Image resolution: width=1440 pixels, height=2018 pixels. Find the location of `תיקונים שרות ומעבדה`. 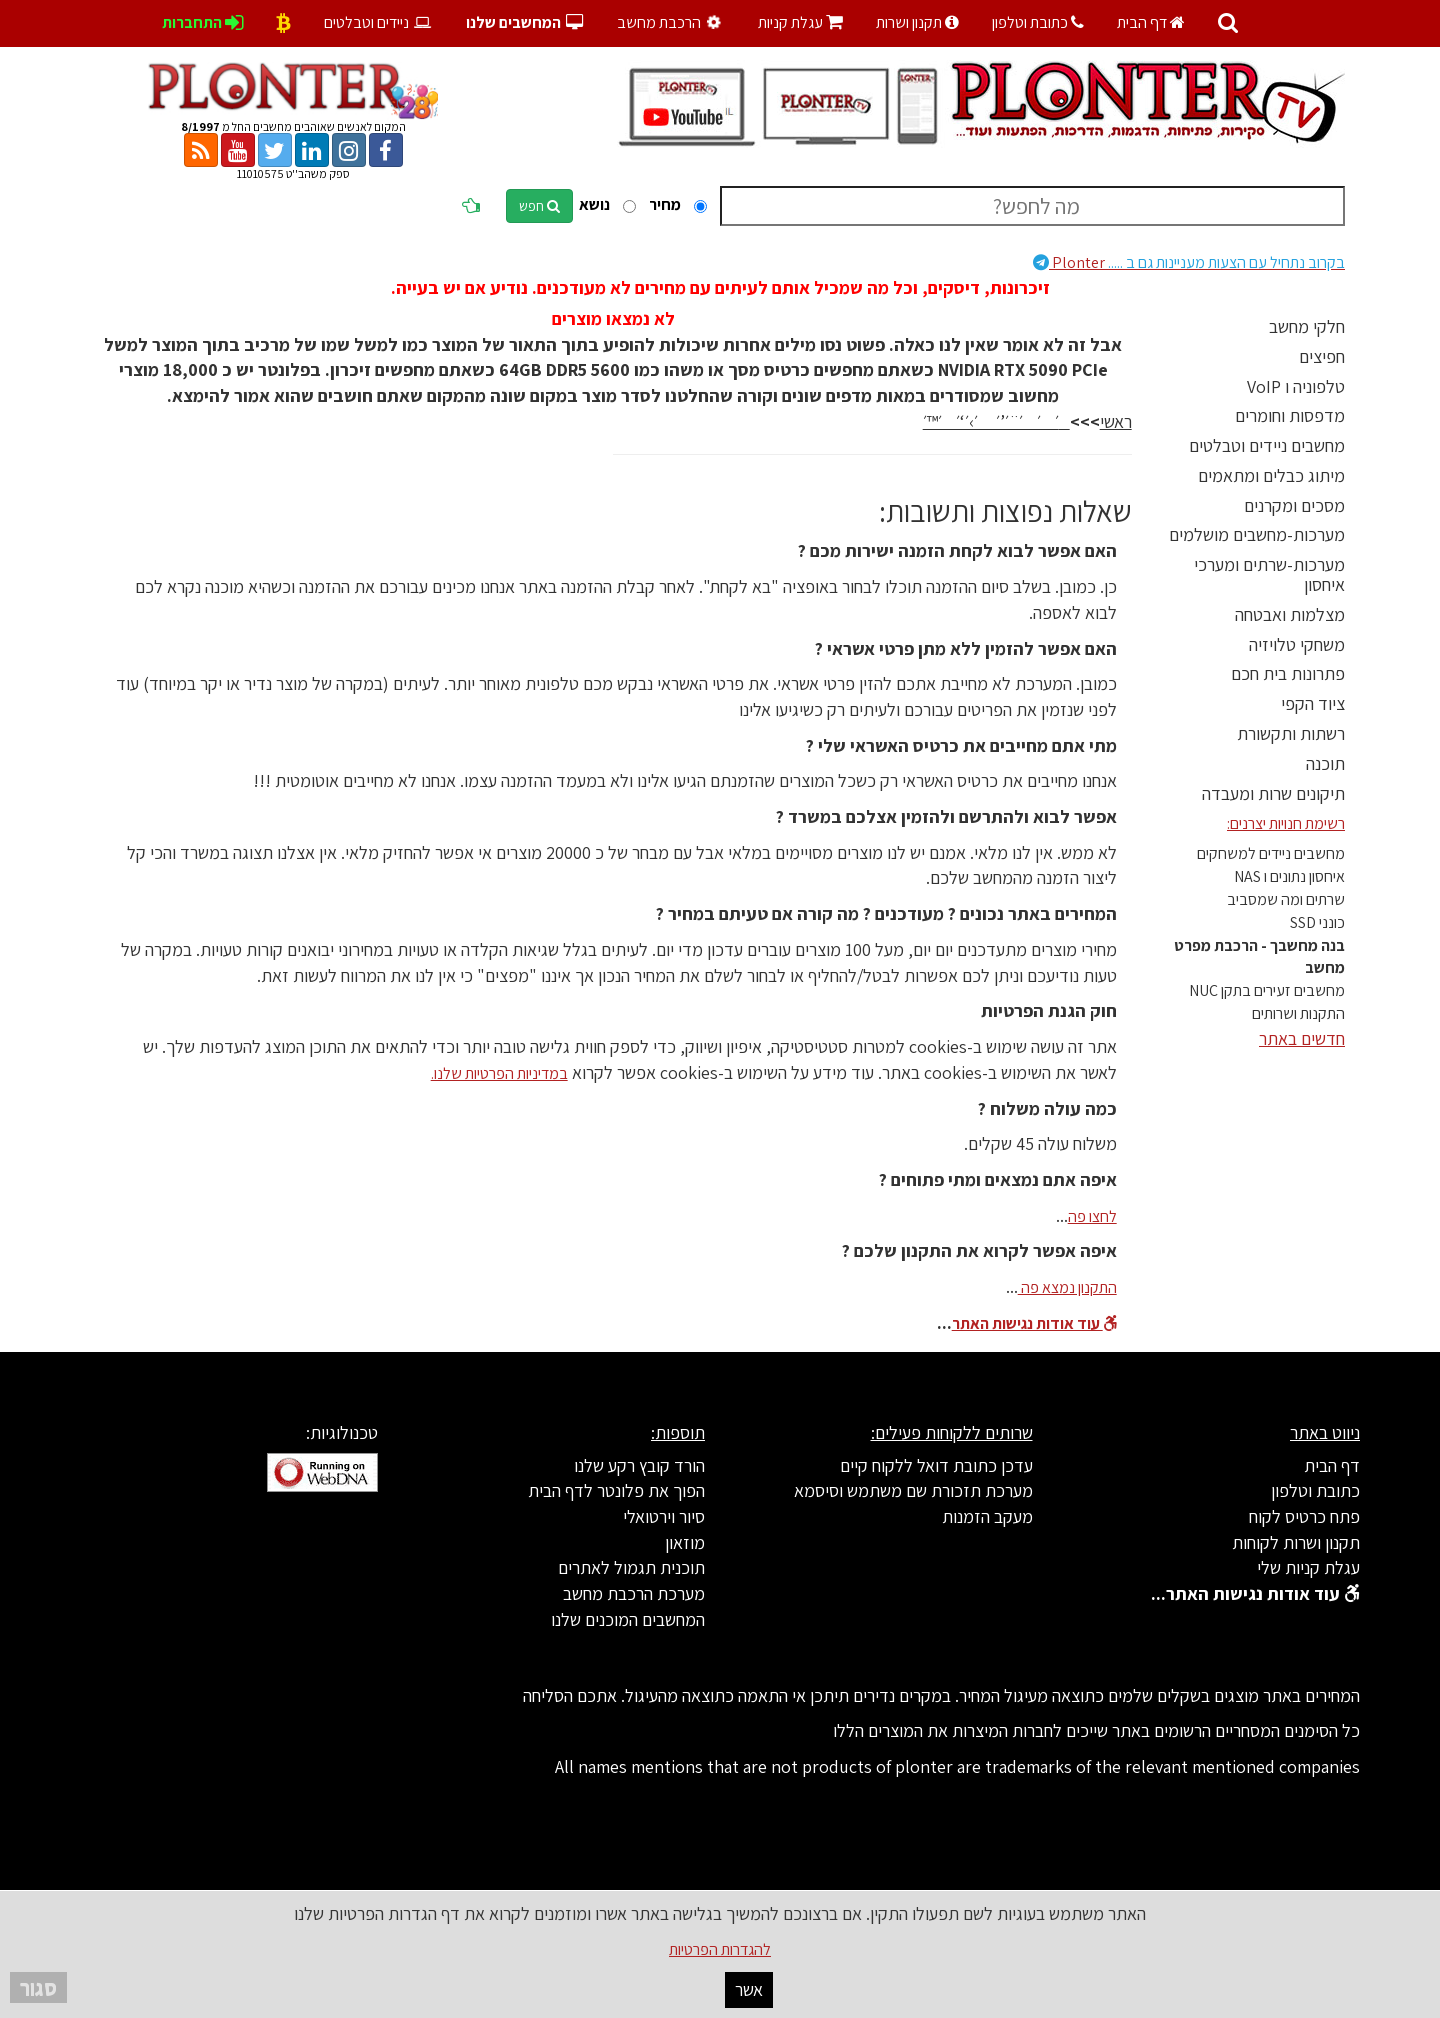

תיקונים שרות ומעבדה is located at coordinates (1273, 793).